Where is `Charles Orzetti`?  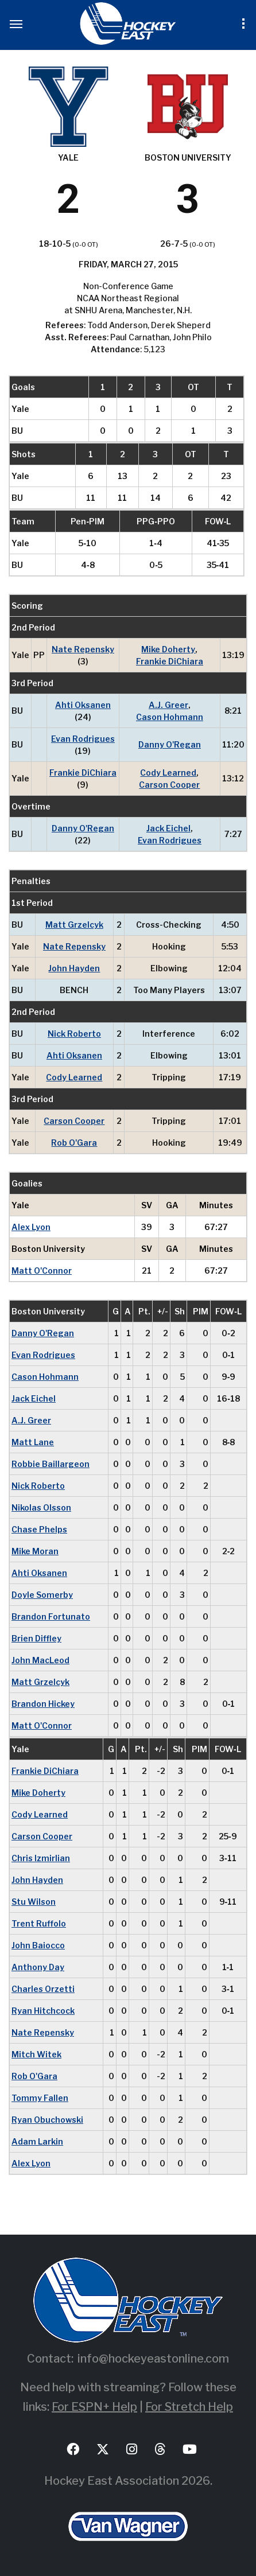
Charles Orzetti is located at coordinates (43, 1989).